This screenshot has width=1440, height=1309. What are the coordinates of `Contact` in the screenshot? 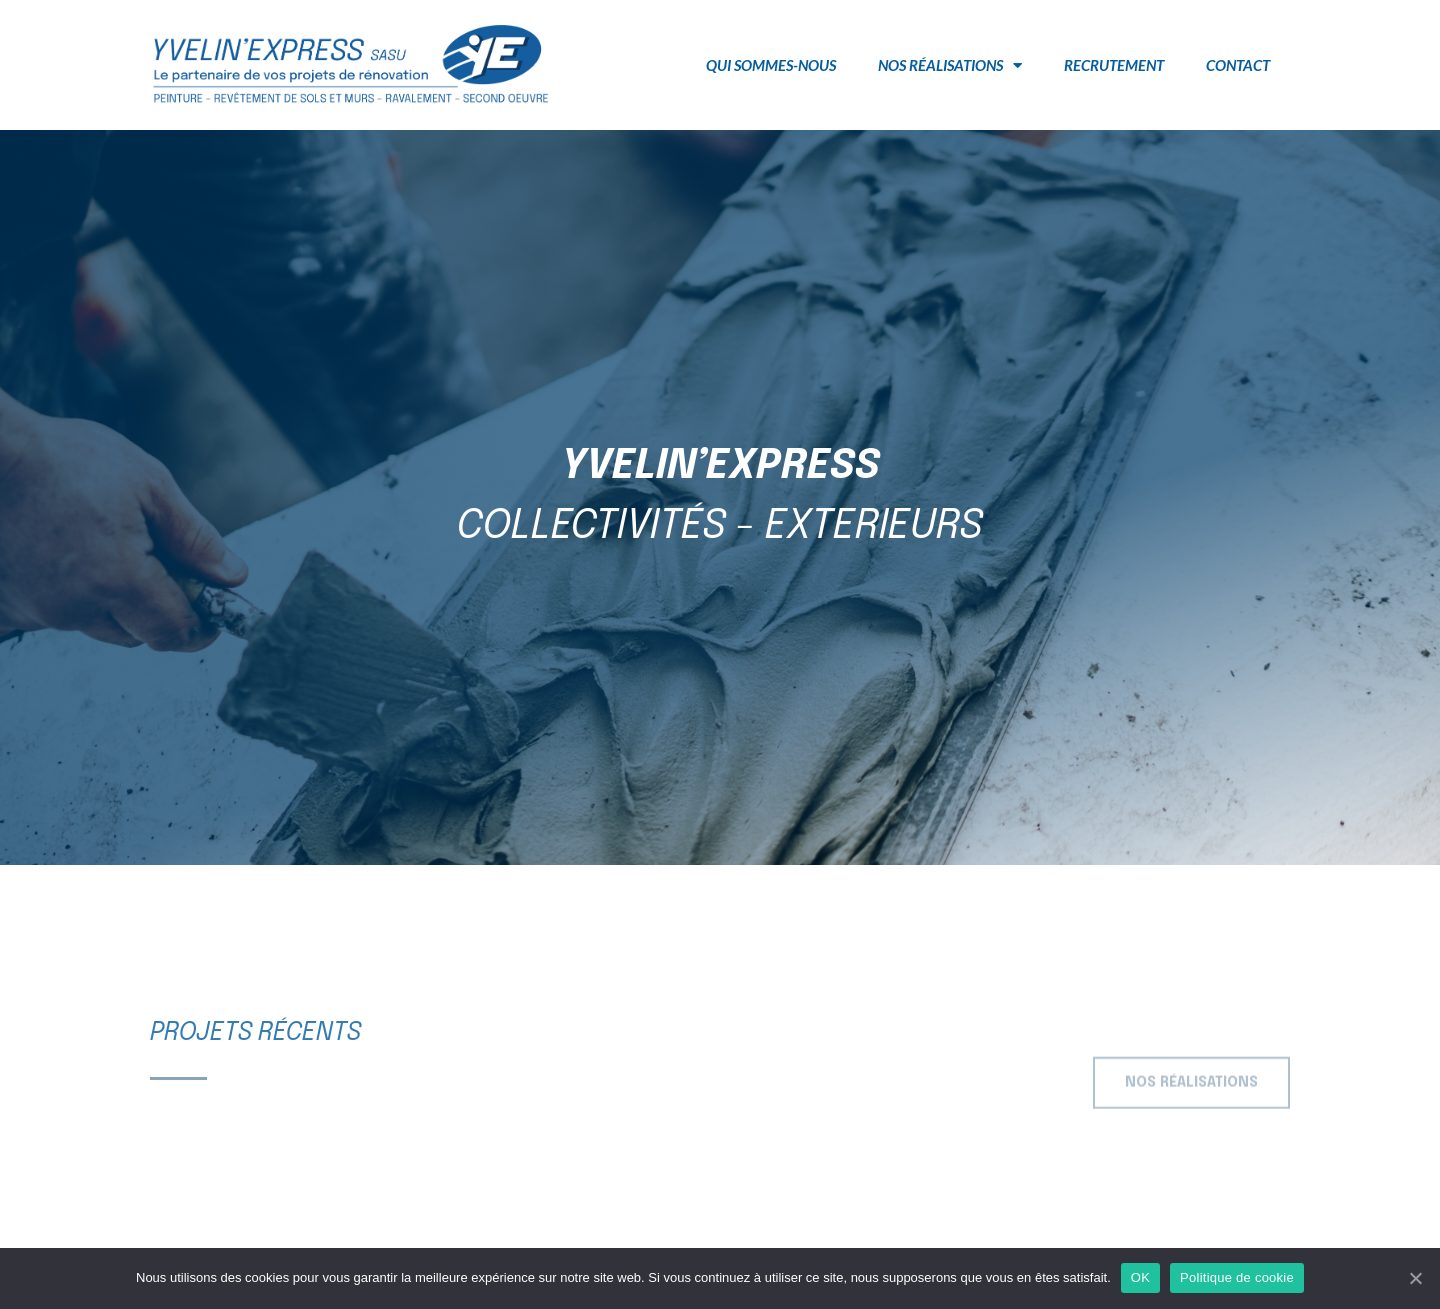 It's located at (1238, 65).